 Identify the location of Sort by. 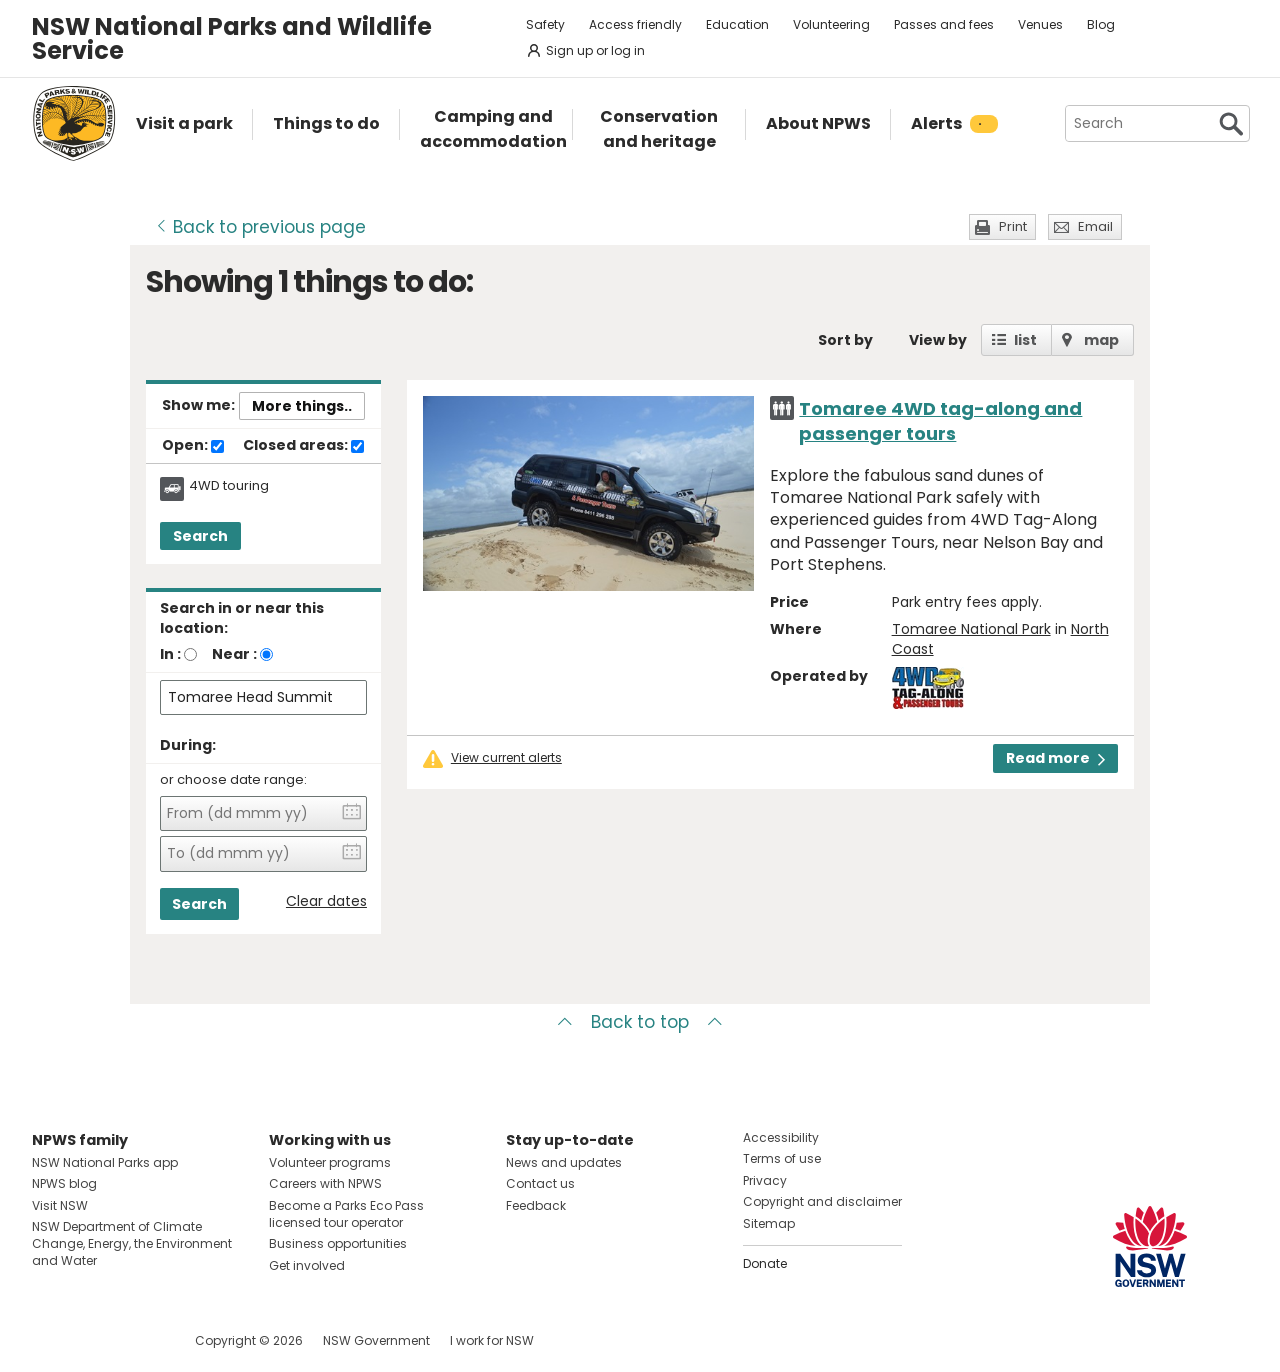
(845, 340).